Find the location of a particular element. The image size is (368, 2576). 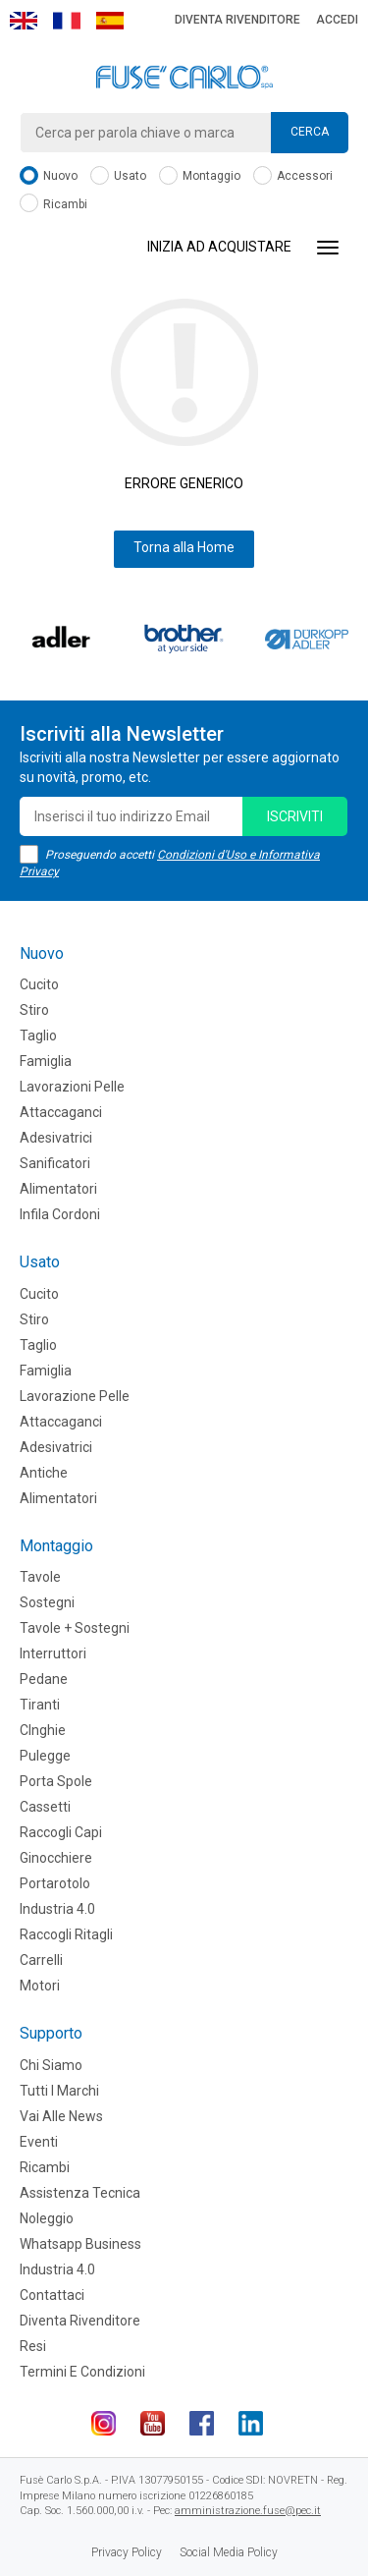

Porta Spole is located at coordinates (56, 1781).